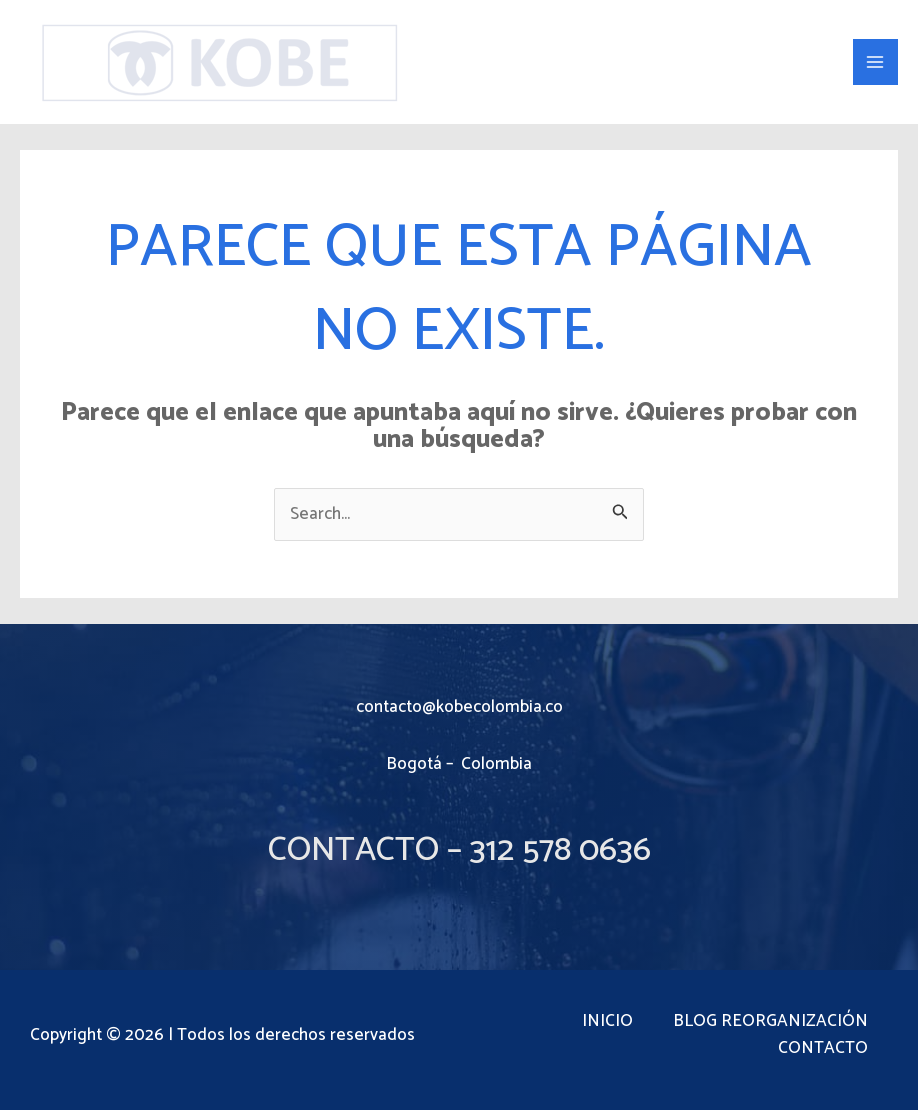  Describe the element at coordinates (607, 1021) in the screenshot. I see `INICIO` at that location.